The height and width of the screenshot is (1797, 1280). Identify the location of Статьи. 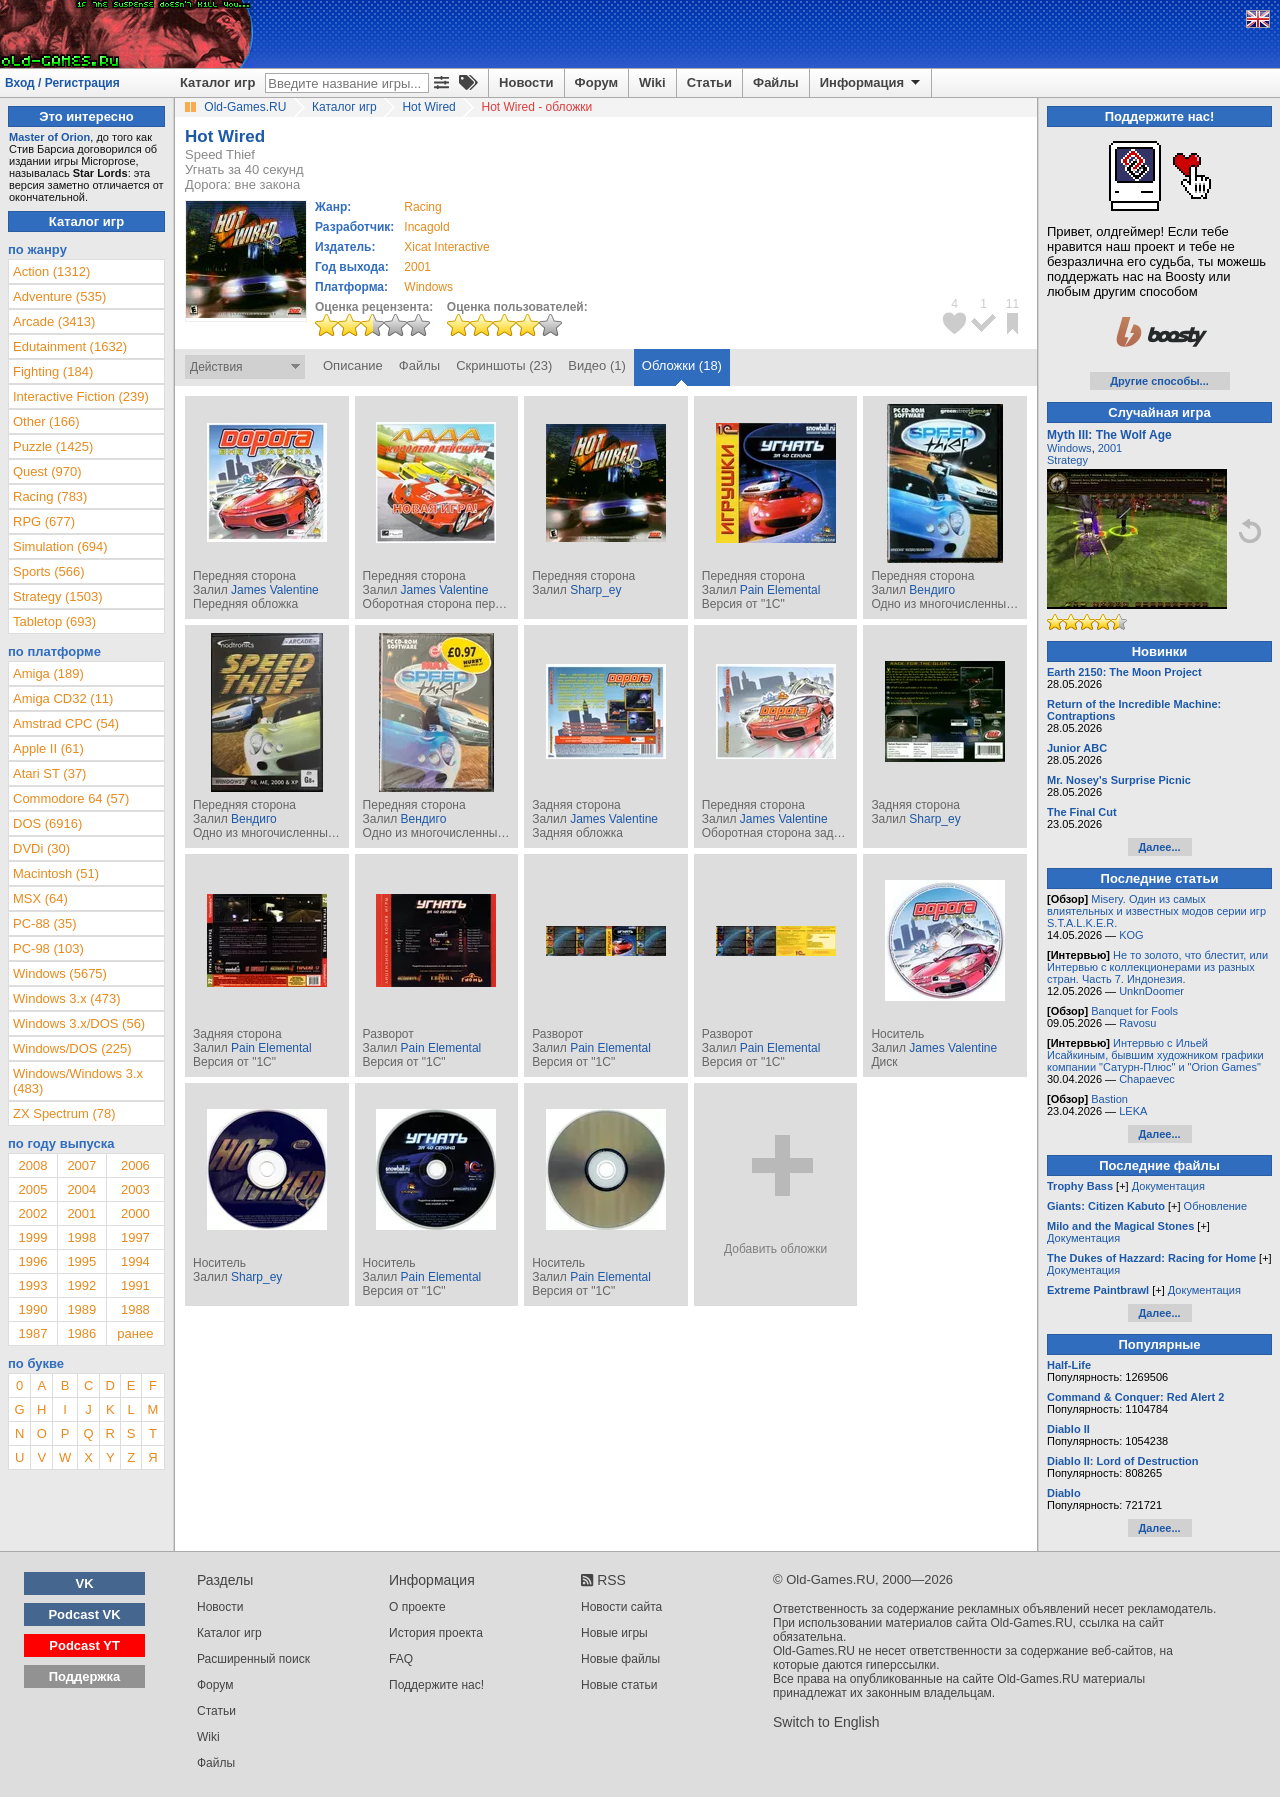
(709, 82).